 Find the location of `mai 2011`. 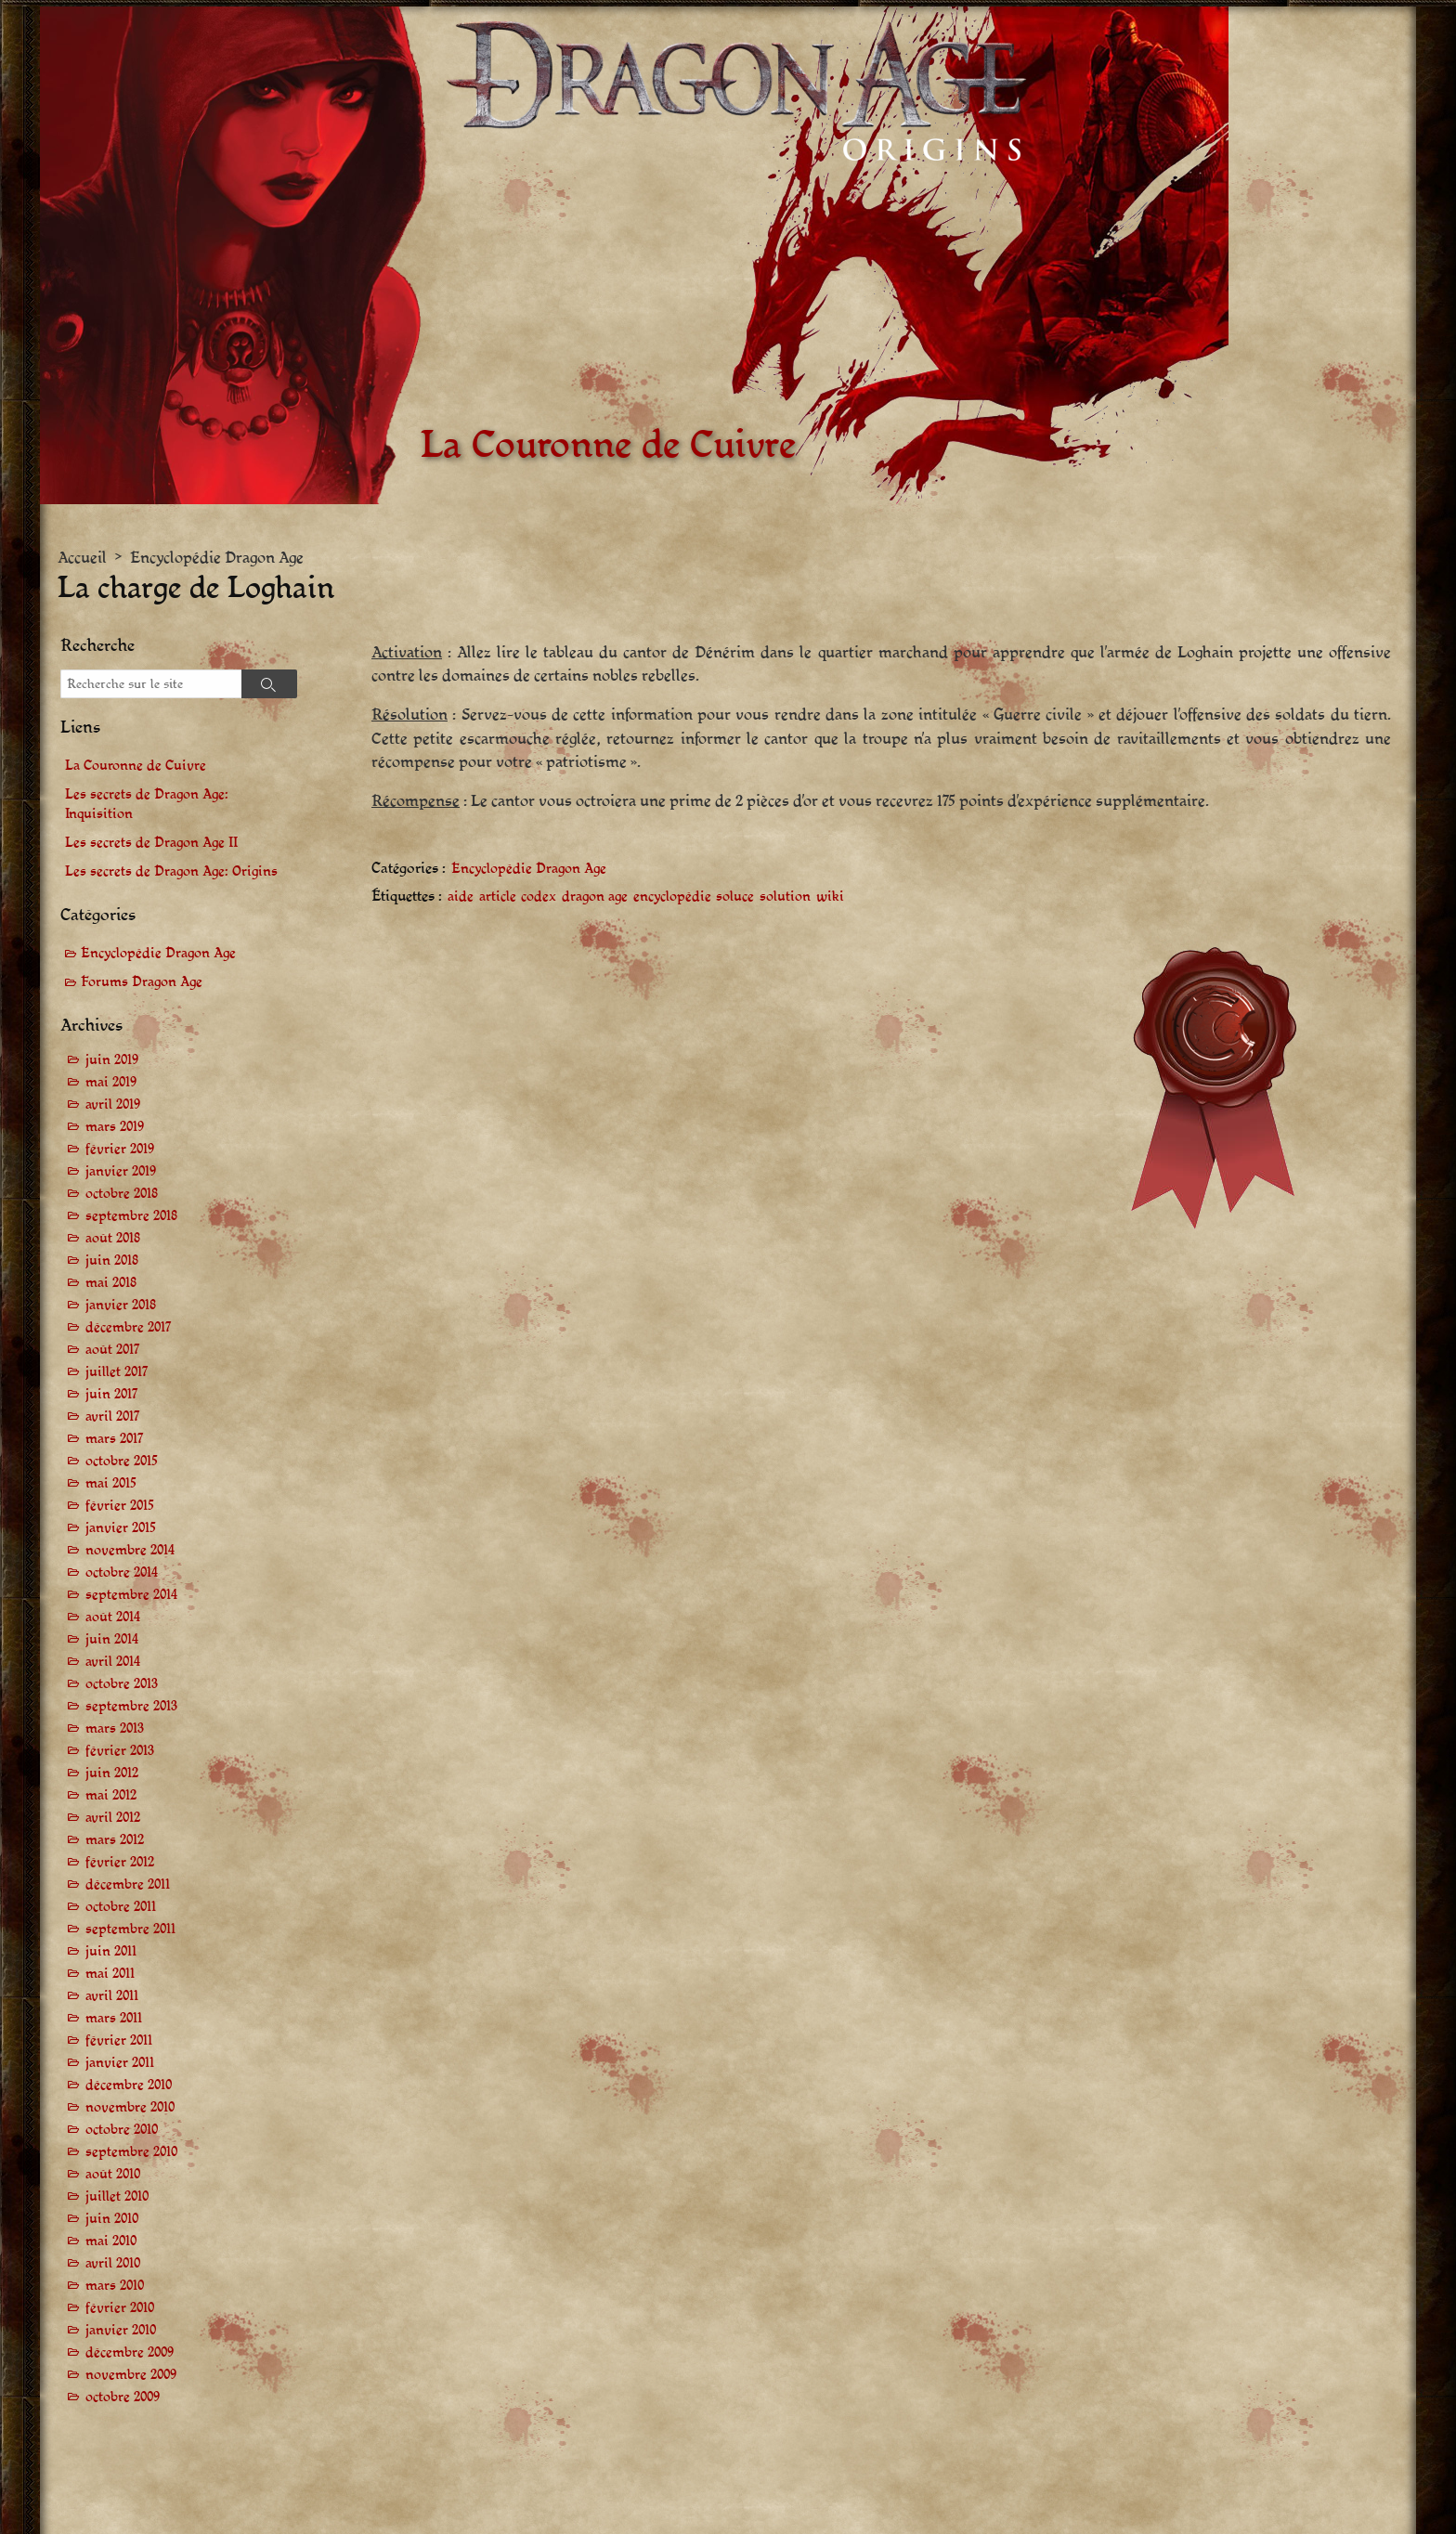

mai 2011 is located at coordinates (110, 1974).